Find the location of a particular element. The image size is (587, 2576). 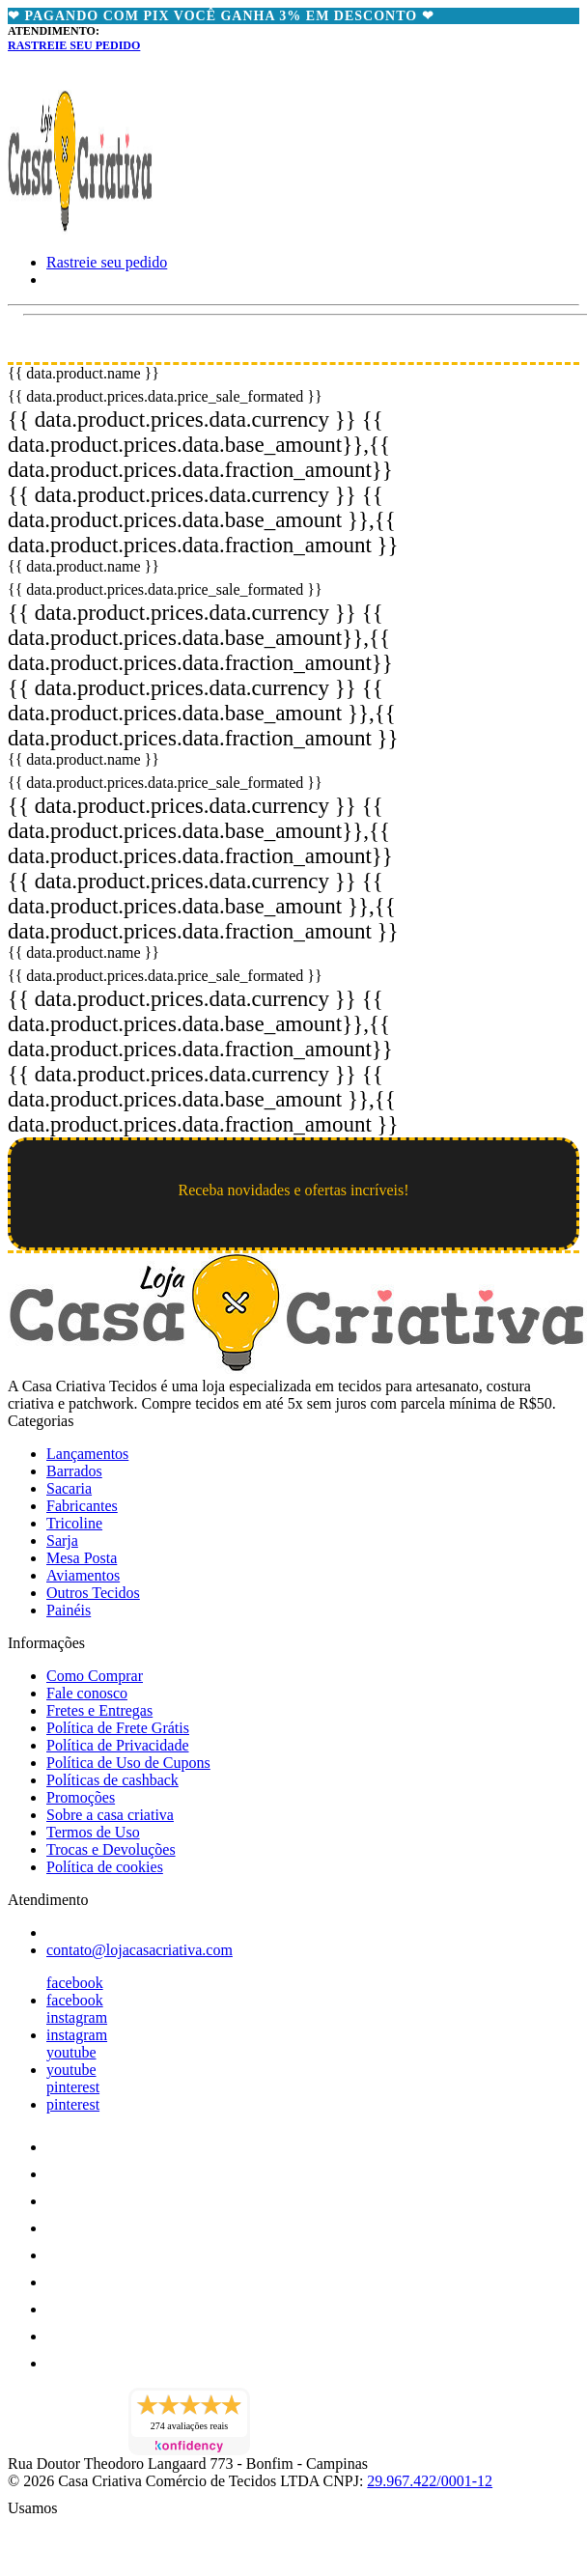

Painéis is located at coordinates (68, 1610).